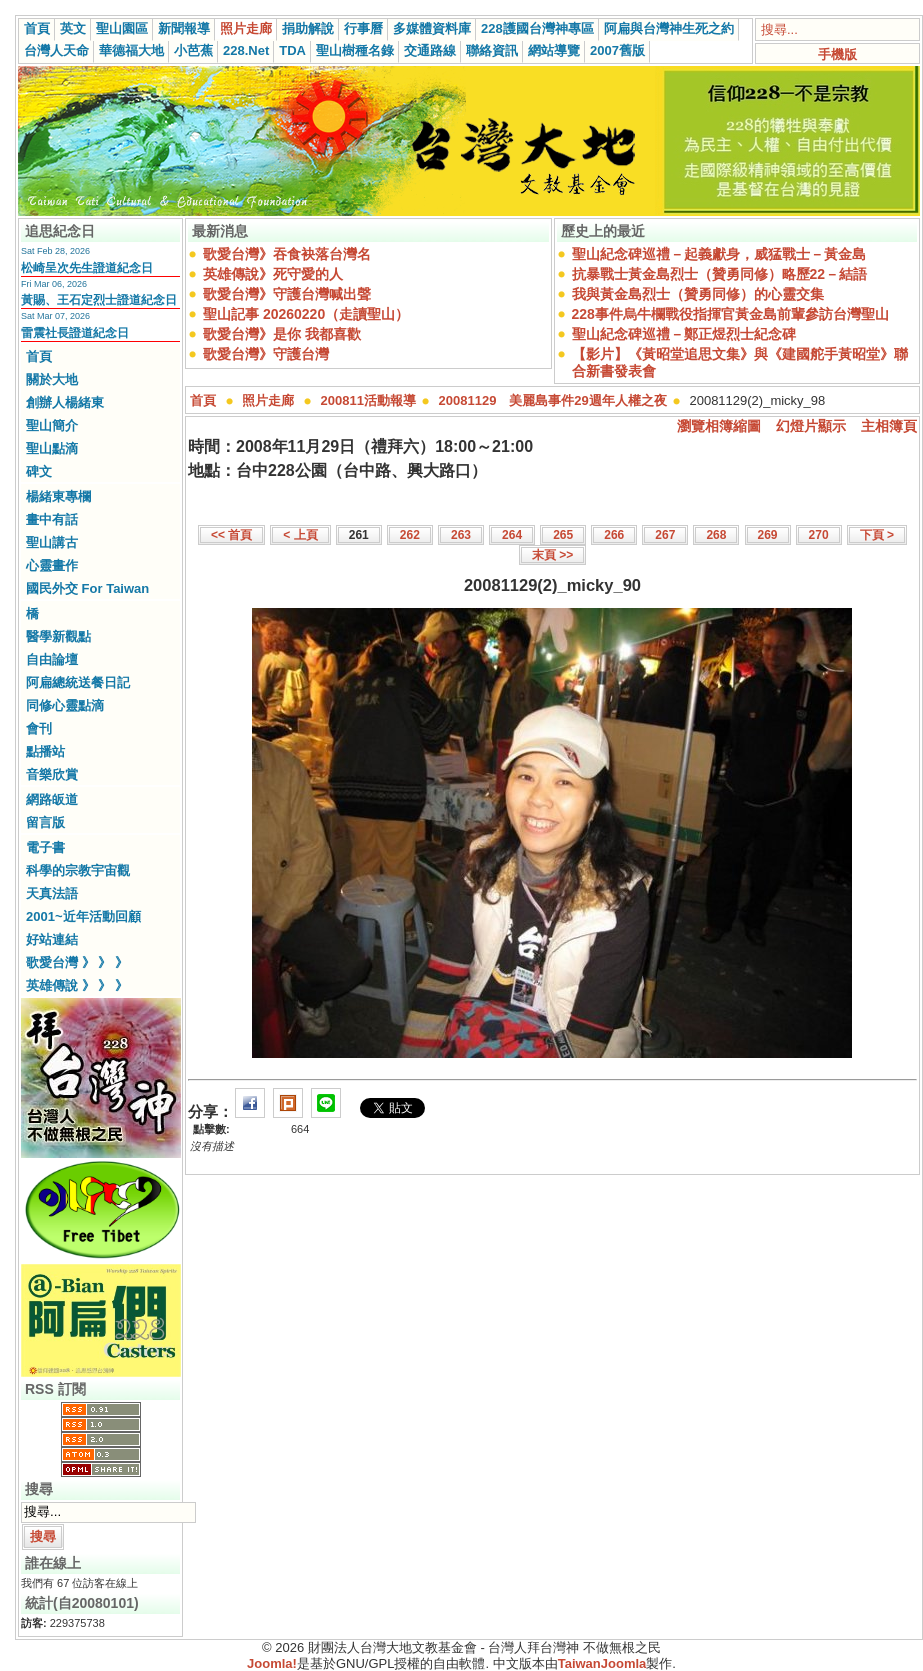 The height and width of the screenshot is (1671, 923). Describe the element at coordinates (430, 50) in the screenshot. I see `交通路線` at that location.